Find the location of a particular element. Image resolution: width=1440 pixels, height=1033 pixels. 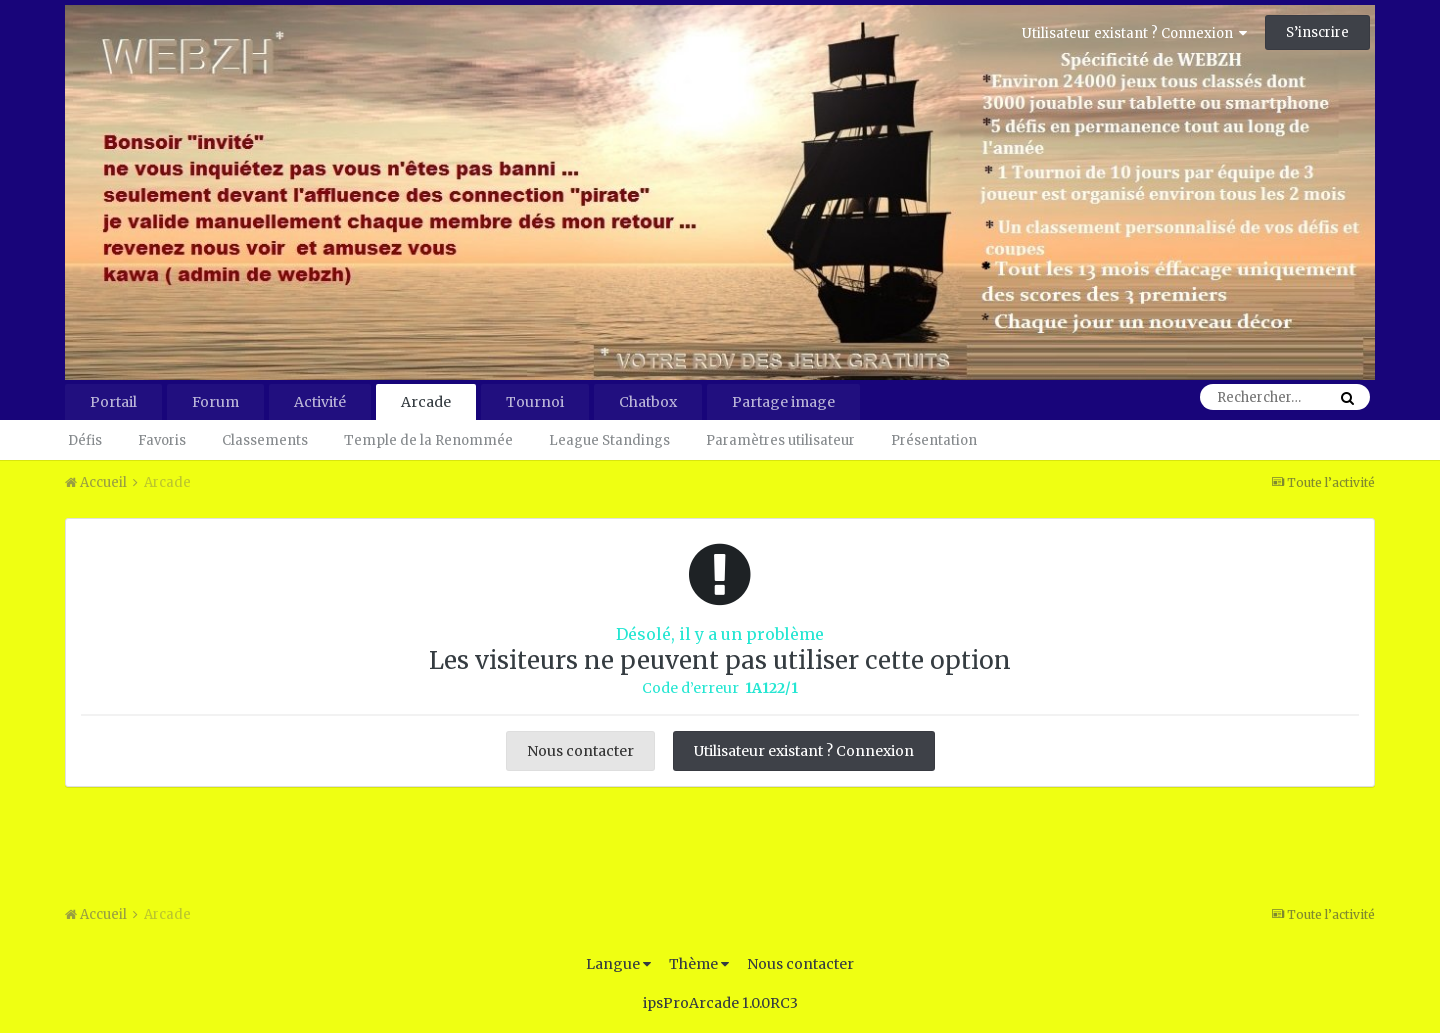

Tournoi is located at coordinates (535, 402).